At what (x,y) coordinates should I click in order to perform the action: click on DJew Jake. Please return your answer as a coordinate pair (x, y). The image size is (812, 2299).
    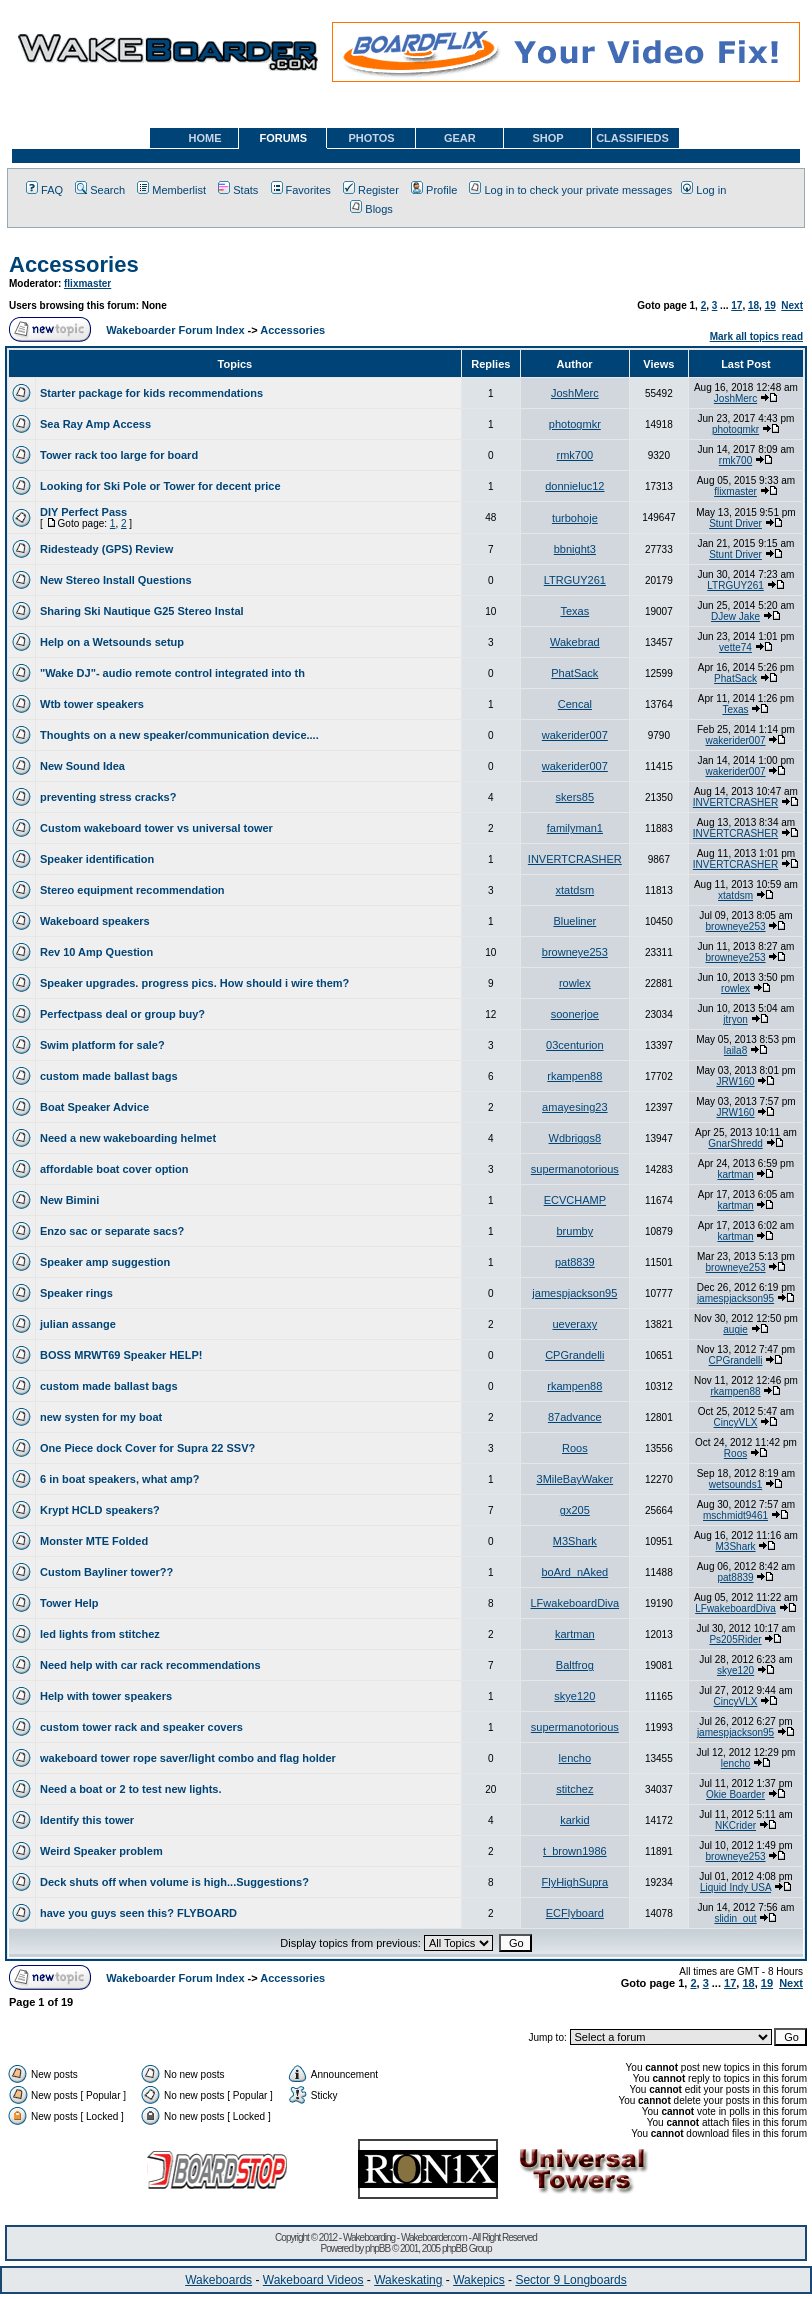
    Looking at the image, I should click on (735, 616).